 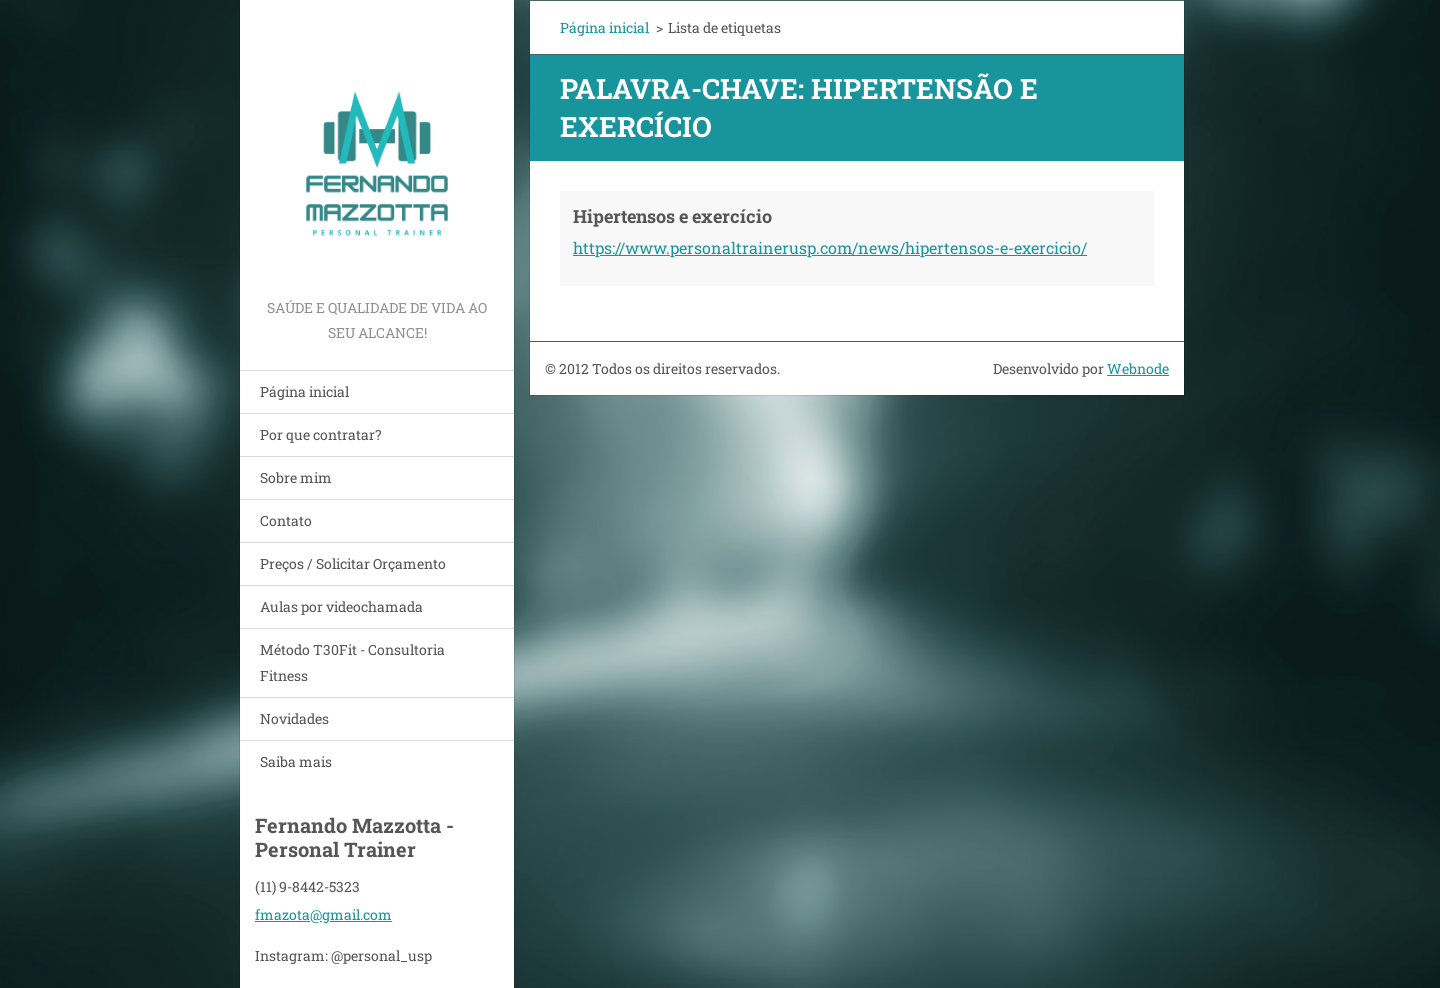 I want to click on Webnode, so click(x=1138, y=368).